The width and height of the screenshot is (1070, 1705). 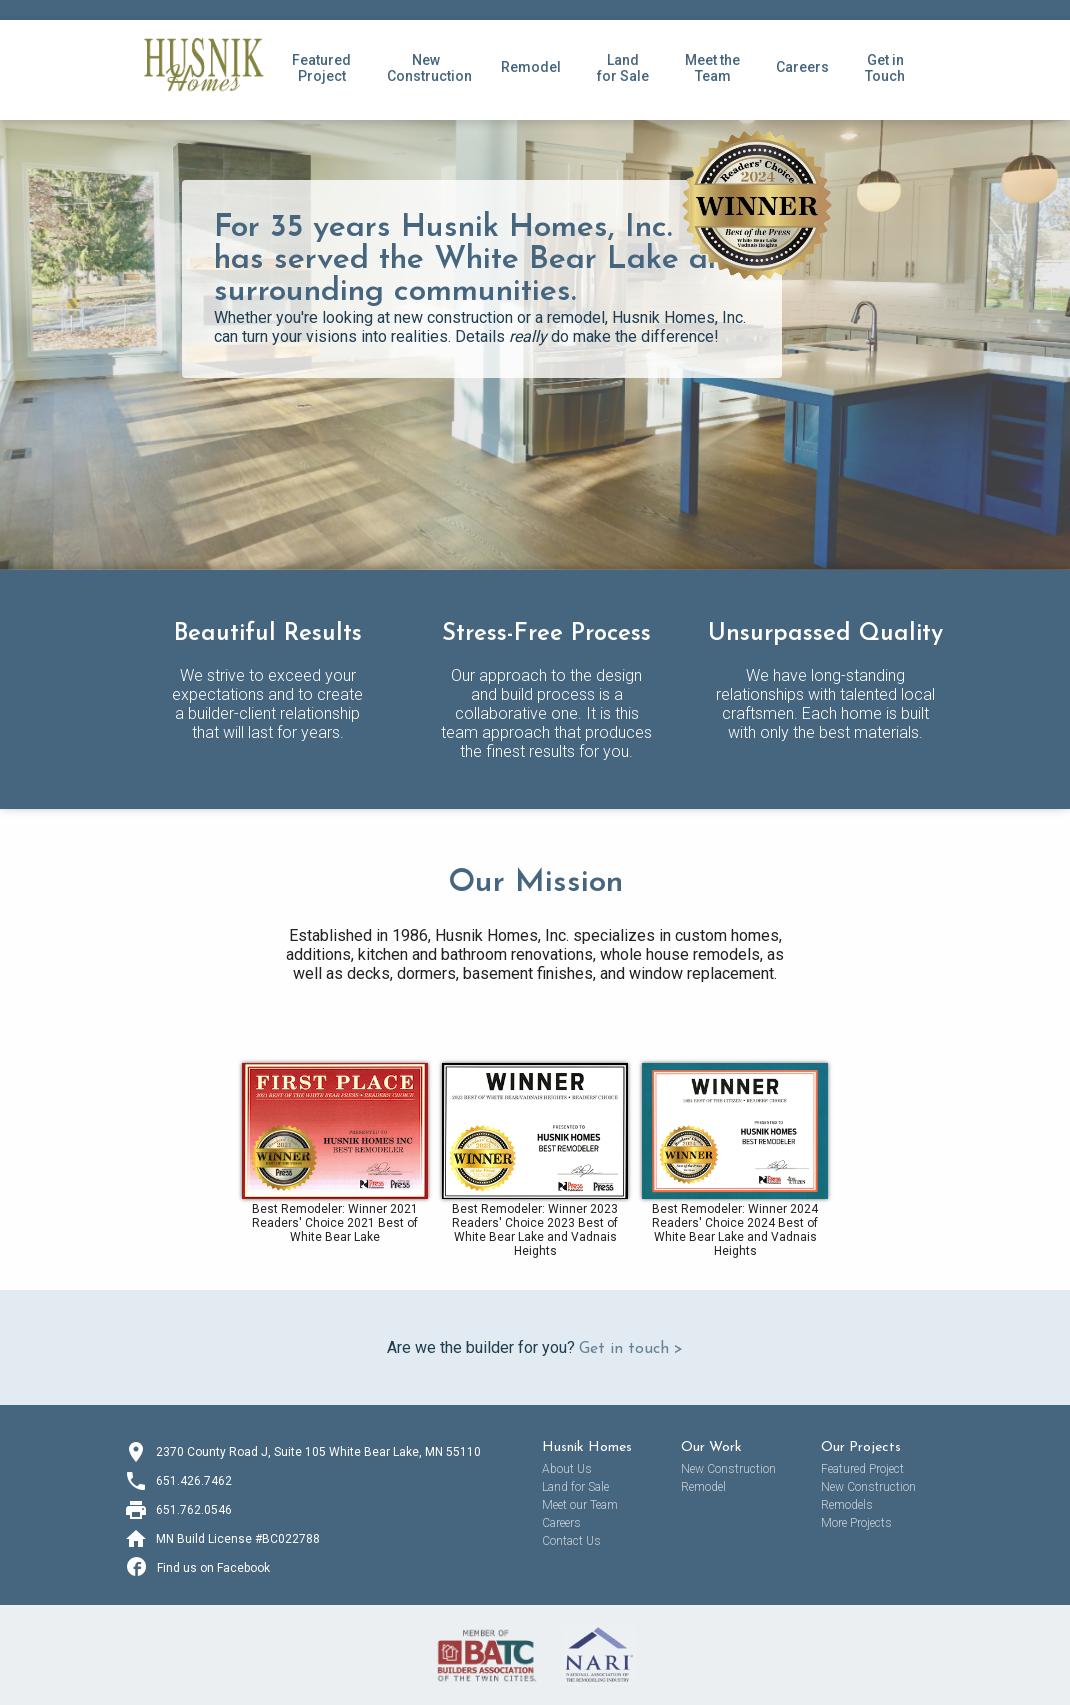 What do you see at coordinates (856, 1523) in the screenshot?
I see `More Projects` at bounding box center [856, 1523].